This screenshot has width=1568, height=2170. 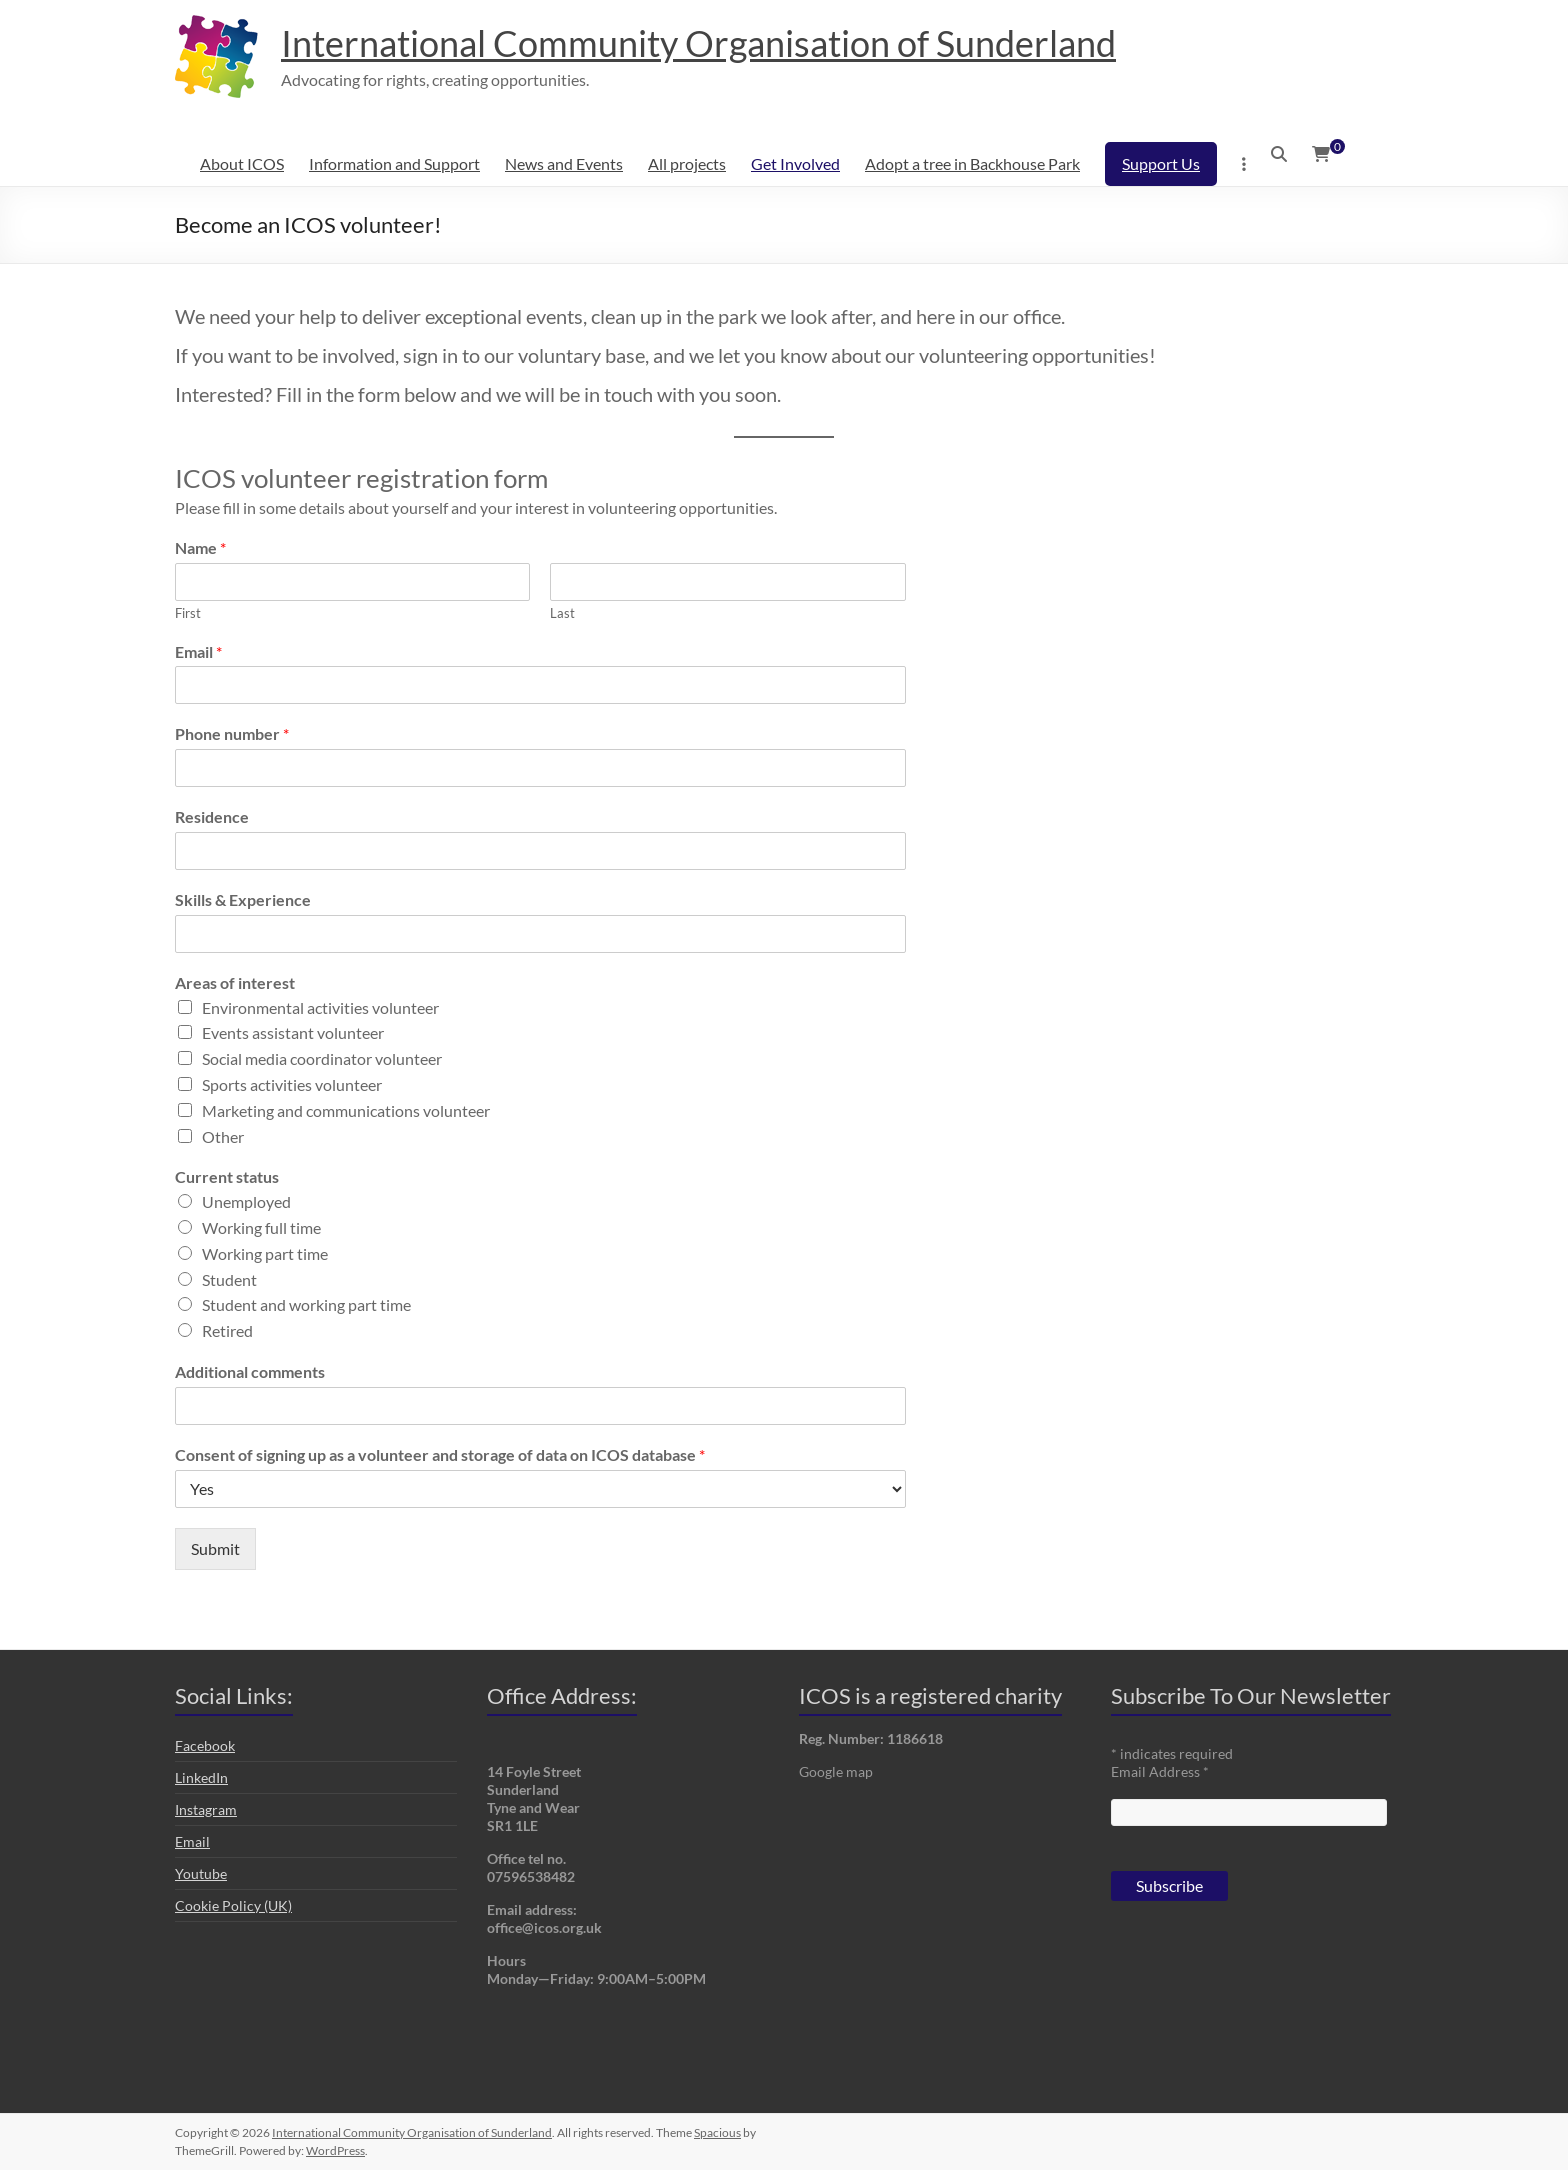 I want to click on Email Address, so click(x=1160, y=1771).